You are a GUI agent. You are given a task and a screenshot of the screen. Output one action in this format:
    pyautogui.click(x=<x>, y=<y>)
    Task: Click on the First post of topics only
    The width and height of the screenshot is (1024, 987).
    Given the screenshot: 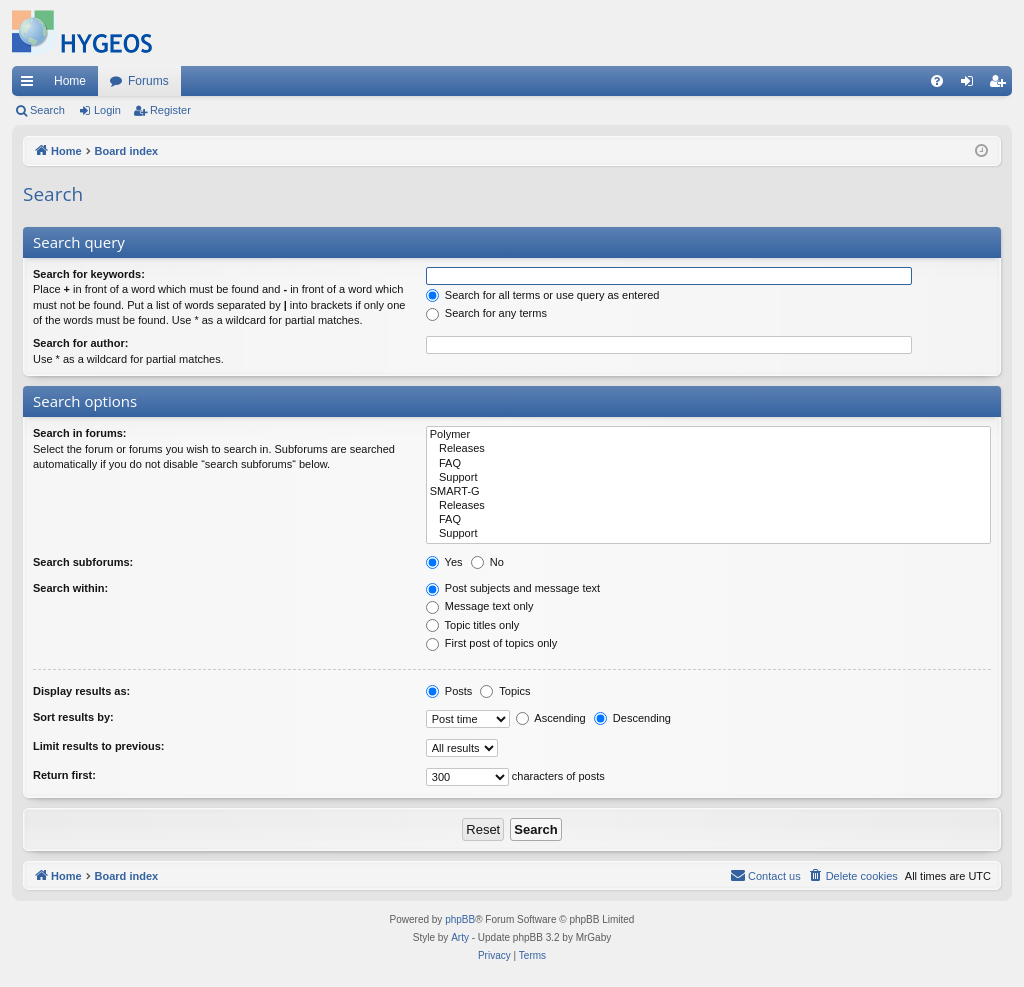 What is the action you would take?
    pyautogui.click(x=492, y=643)
    